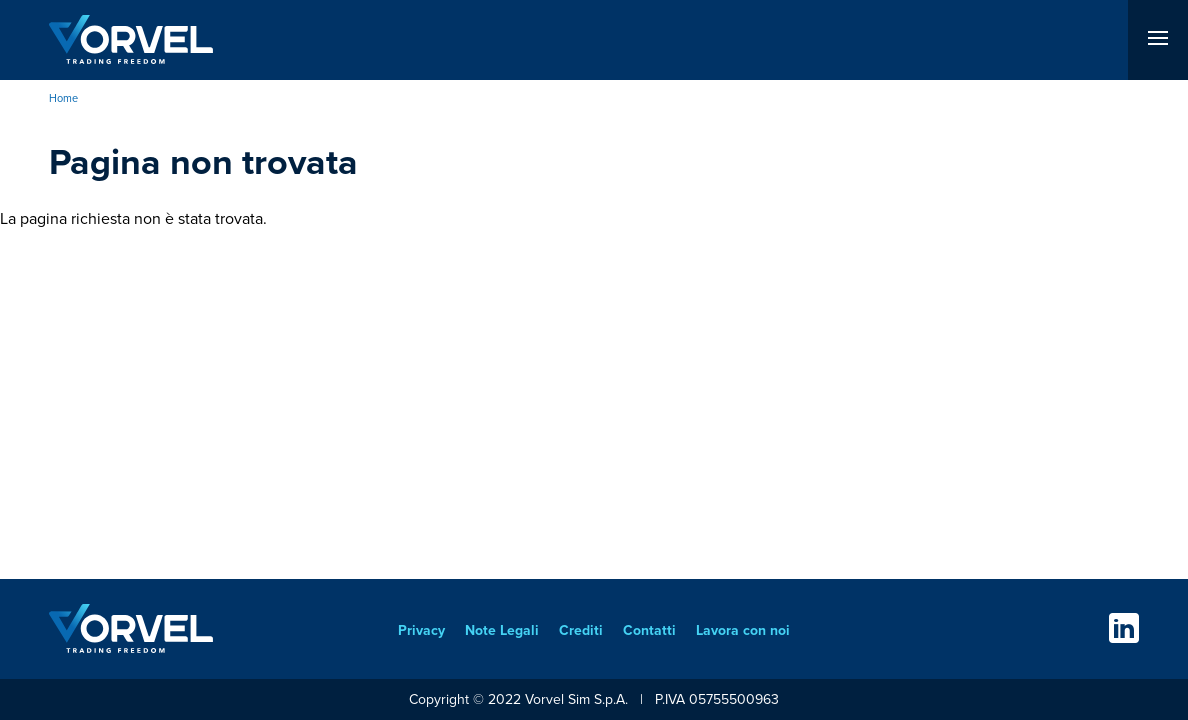  Describe the element at coordinates (581, 630) in the screenshot. I see `Crediti` at that location.